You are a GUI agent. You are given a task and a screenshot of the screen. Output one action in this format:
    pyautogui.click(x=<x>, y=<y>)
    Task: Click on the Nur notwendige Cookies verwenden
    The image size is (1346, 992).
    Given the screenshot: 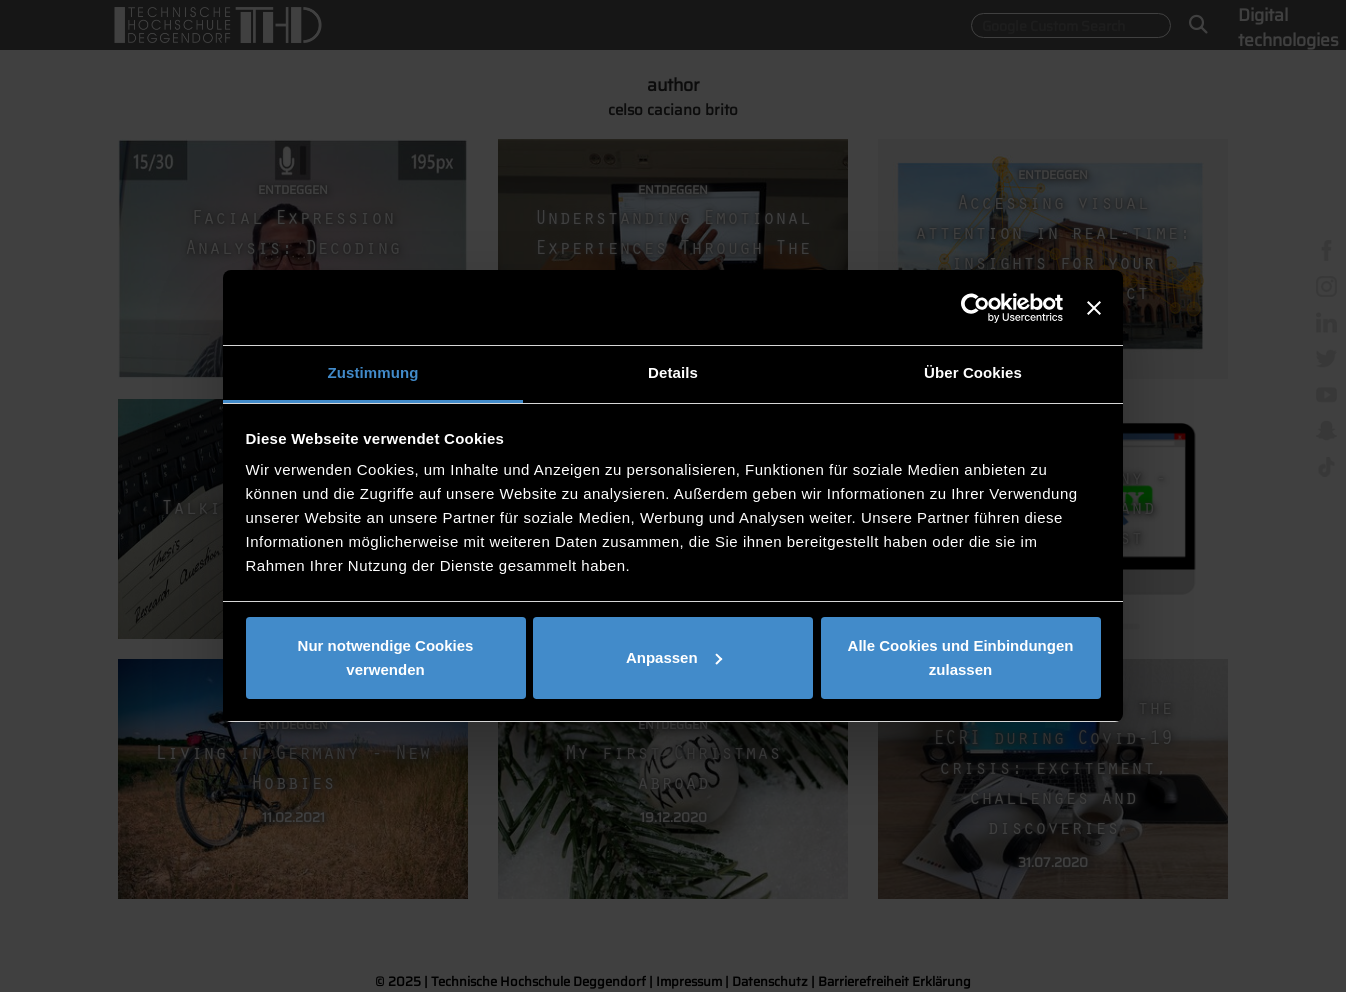 What is the action you would take?
    pyautogui.click(x=386, y=657)
    